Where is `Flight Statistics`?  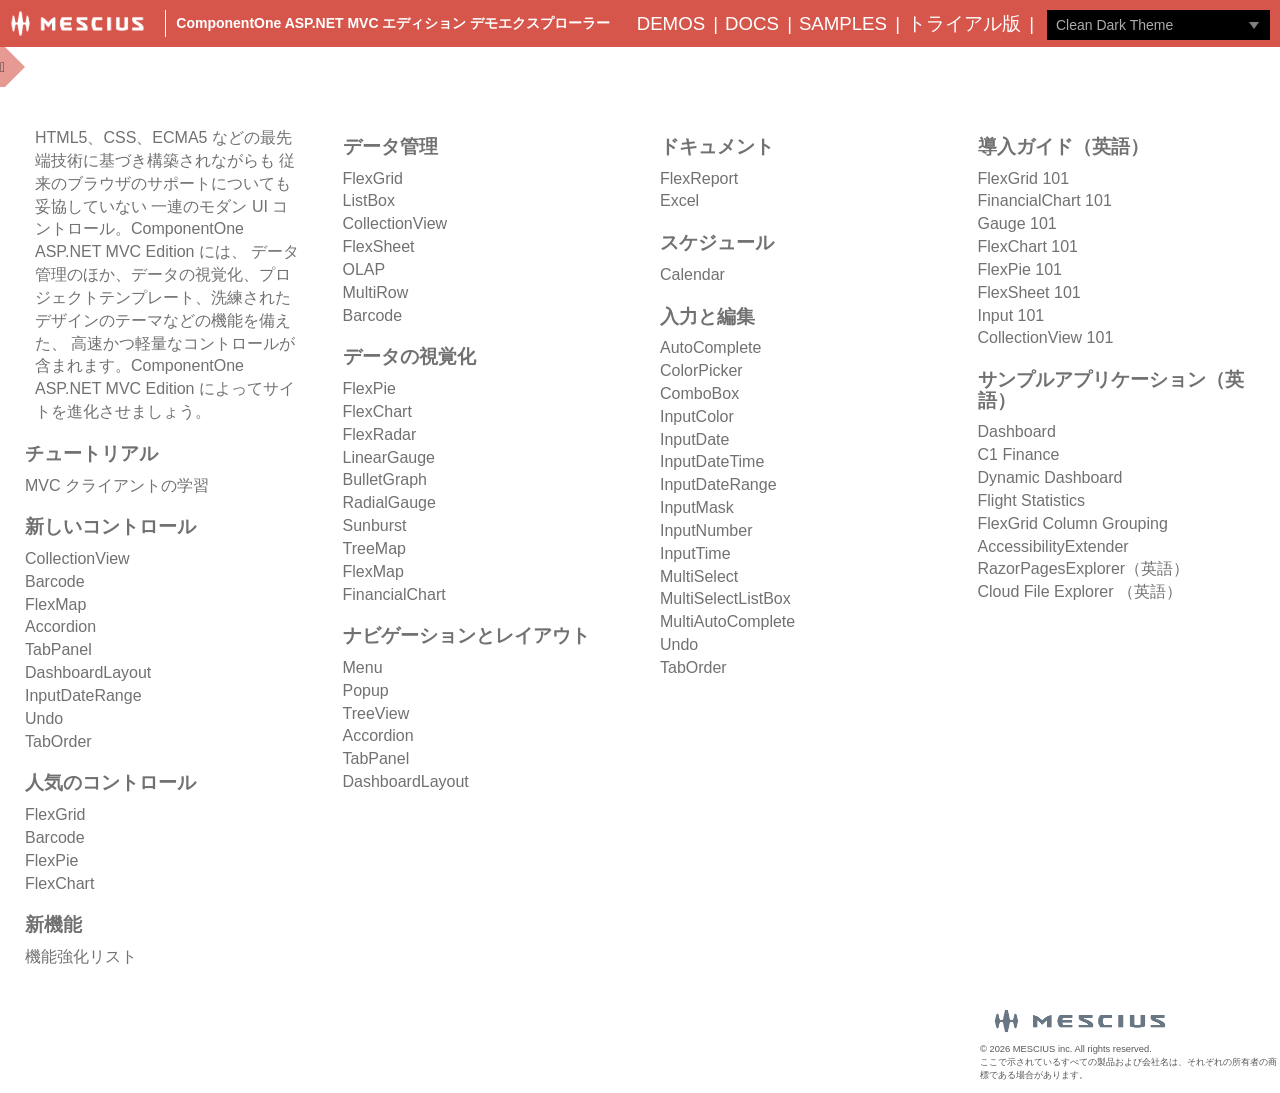
Flight Statistics is located at coordinates (1032, 500).